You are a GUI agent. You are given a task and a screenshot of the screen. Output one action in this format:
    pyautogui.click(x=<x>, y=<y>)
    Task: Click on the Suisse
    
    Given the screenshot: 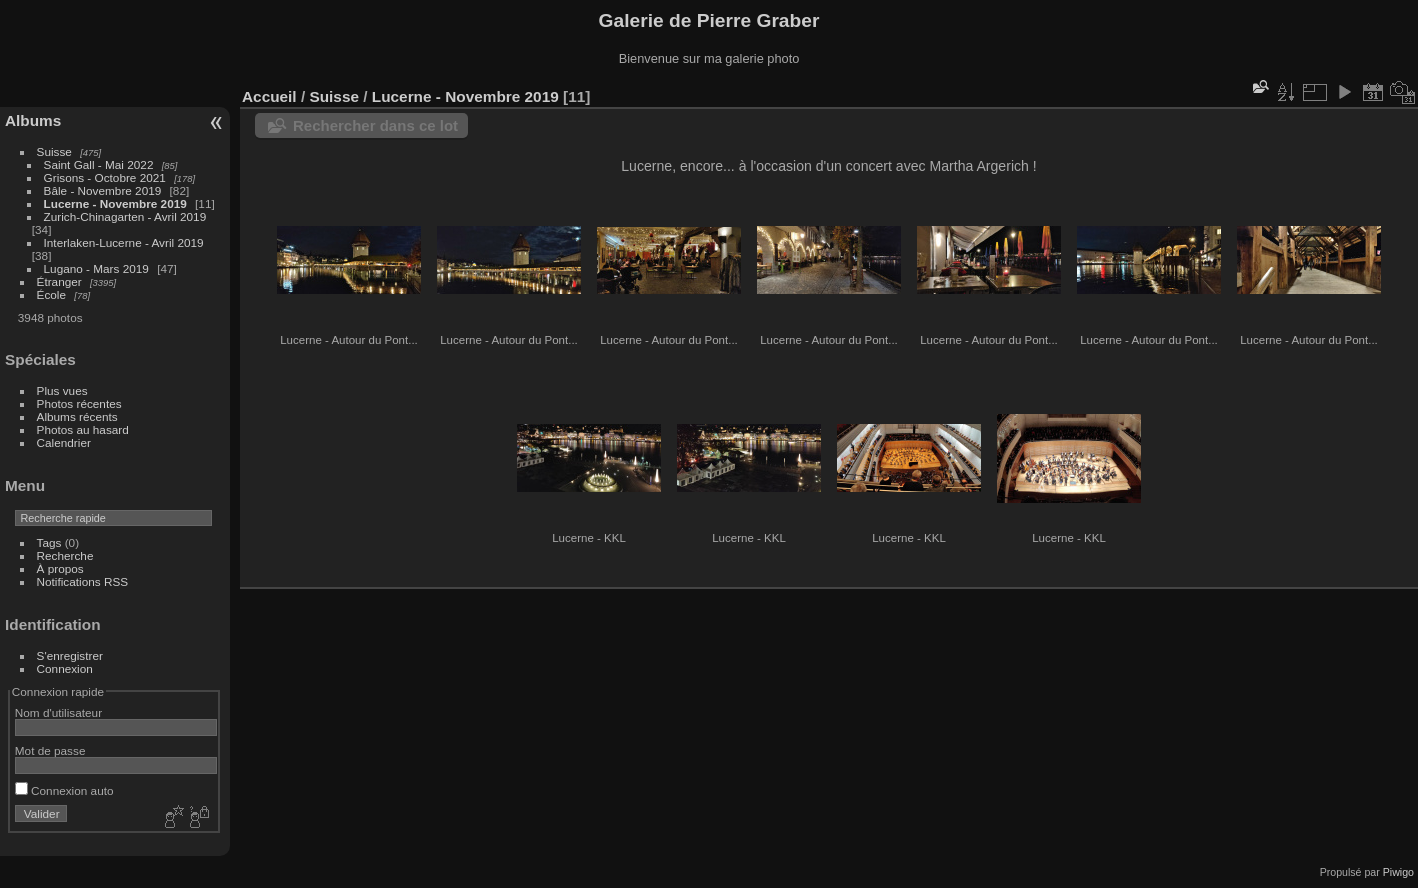 What is the action you would take?
    pyautogui.click(x=54, y=151)
    